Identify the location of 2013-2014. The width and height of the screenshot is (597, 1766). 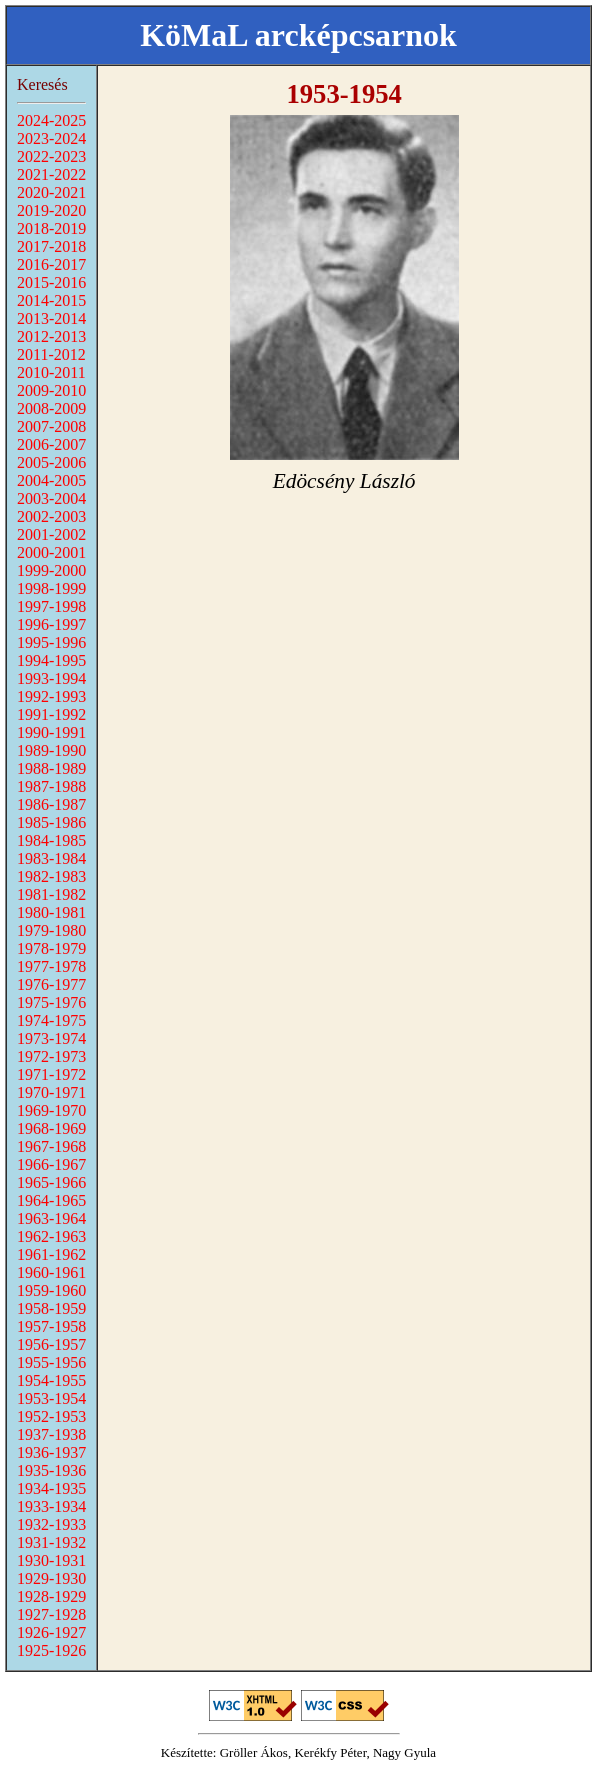
(51, 318).